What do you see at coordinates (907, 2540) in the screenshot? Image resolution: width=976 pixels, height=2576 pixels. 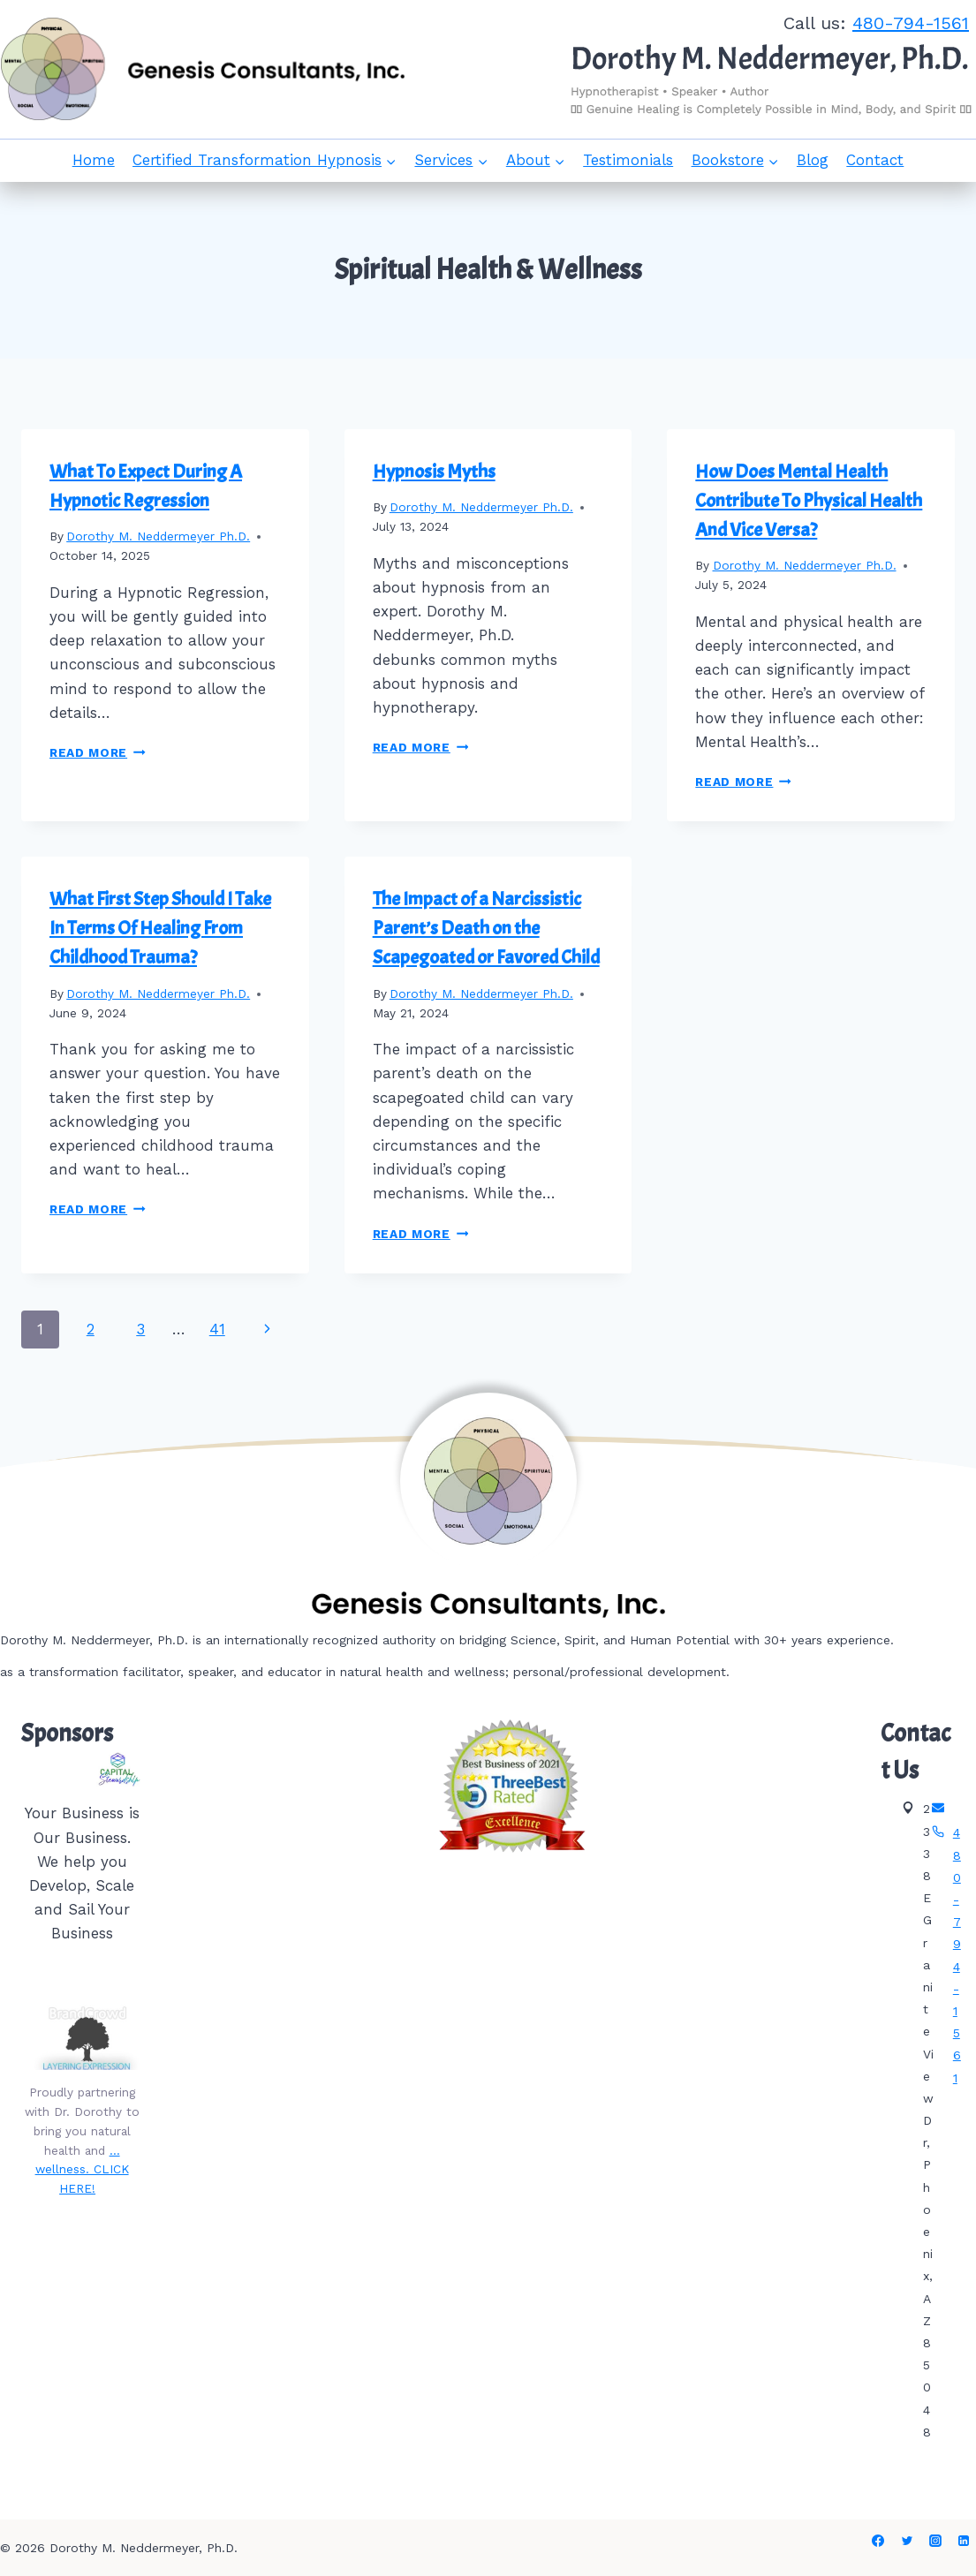 I see `[Twitter]` at bounding box center [907, 2540].